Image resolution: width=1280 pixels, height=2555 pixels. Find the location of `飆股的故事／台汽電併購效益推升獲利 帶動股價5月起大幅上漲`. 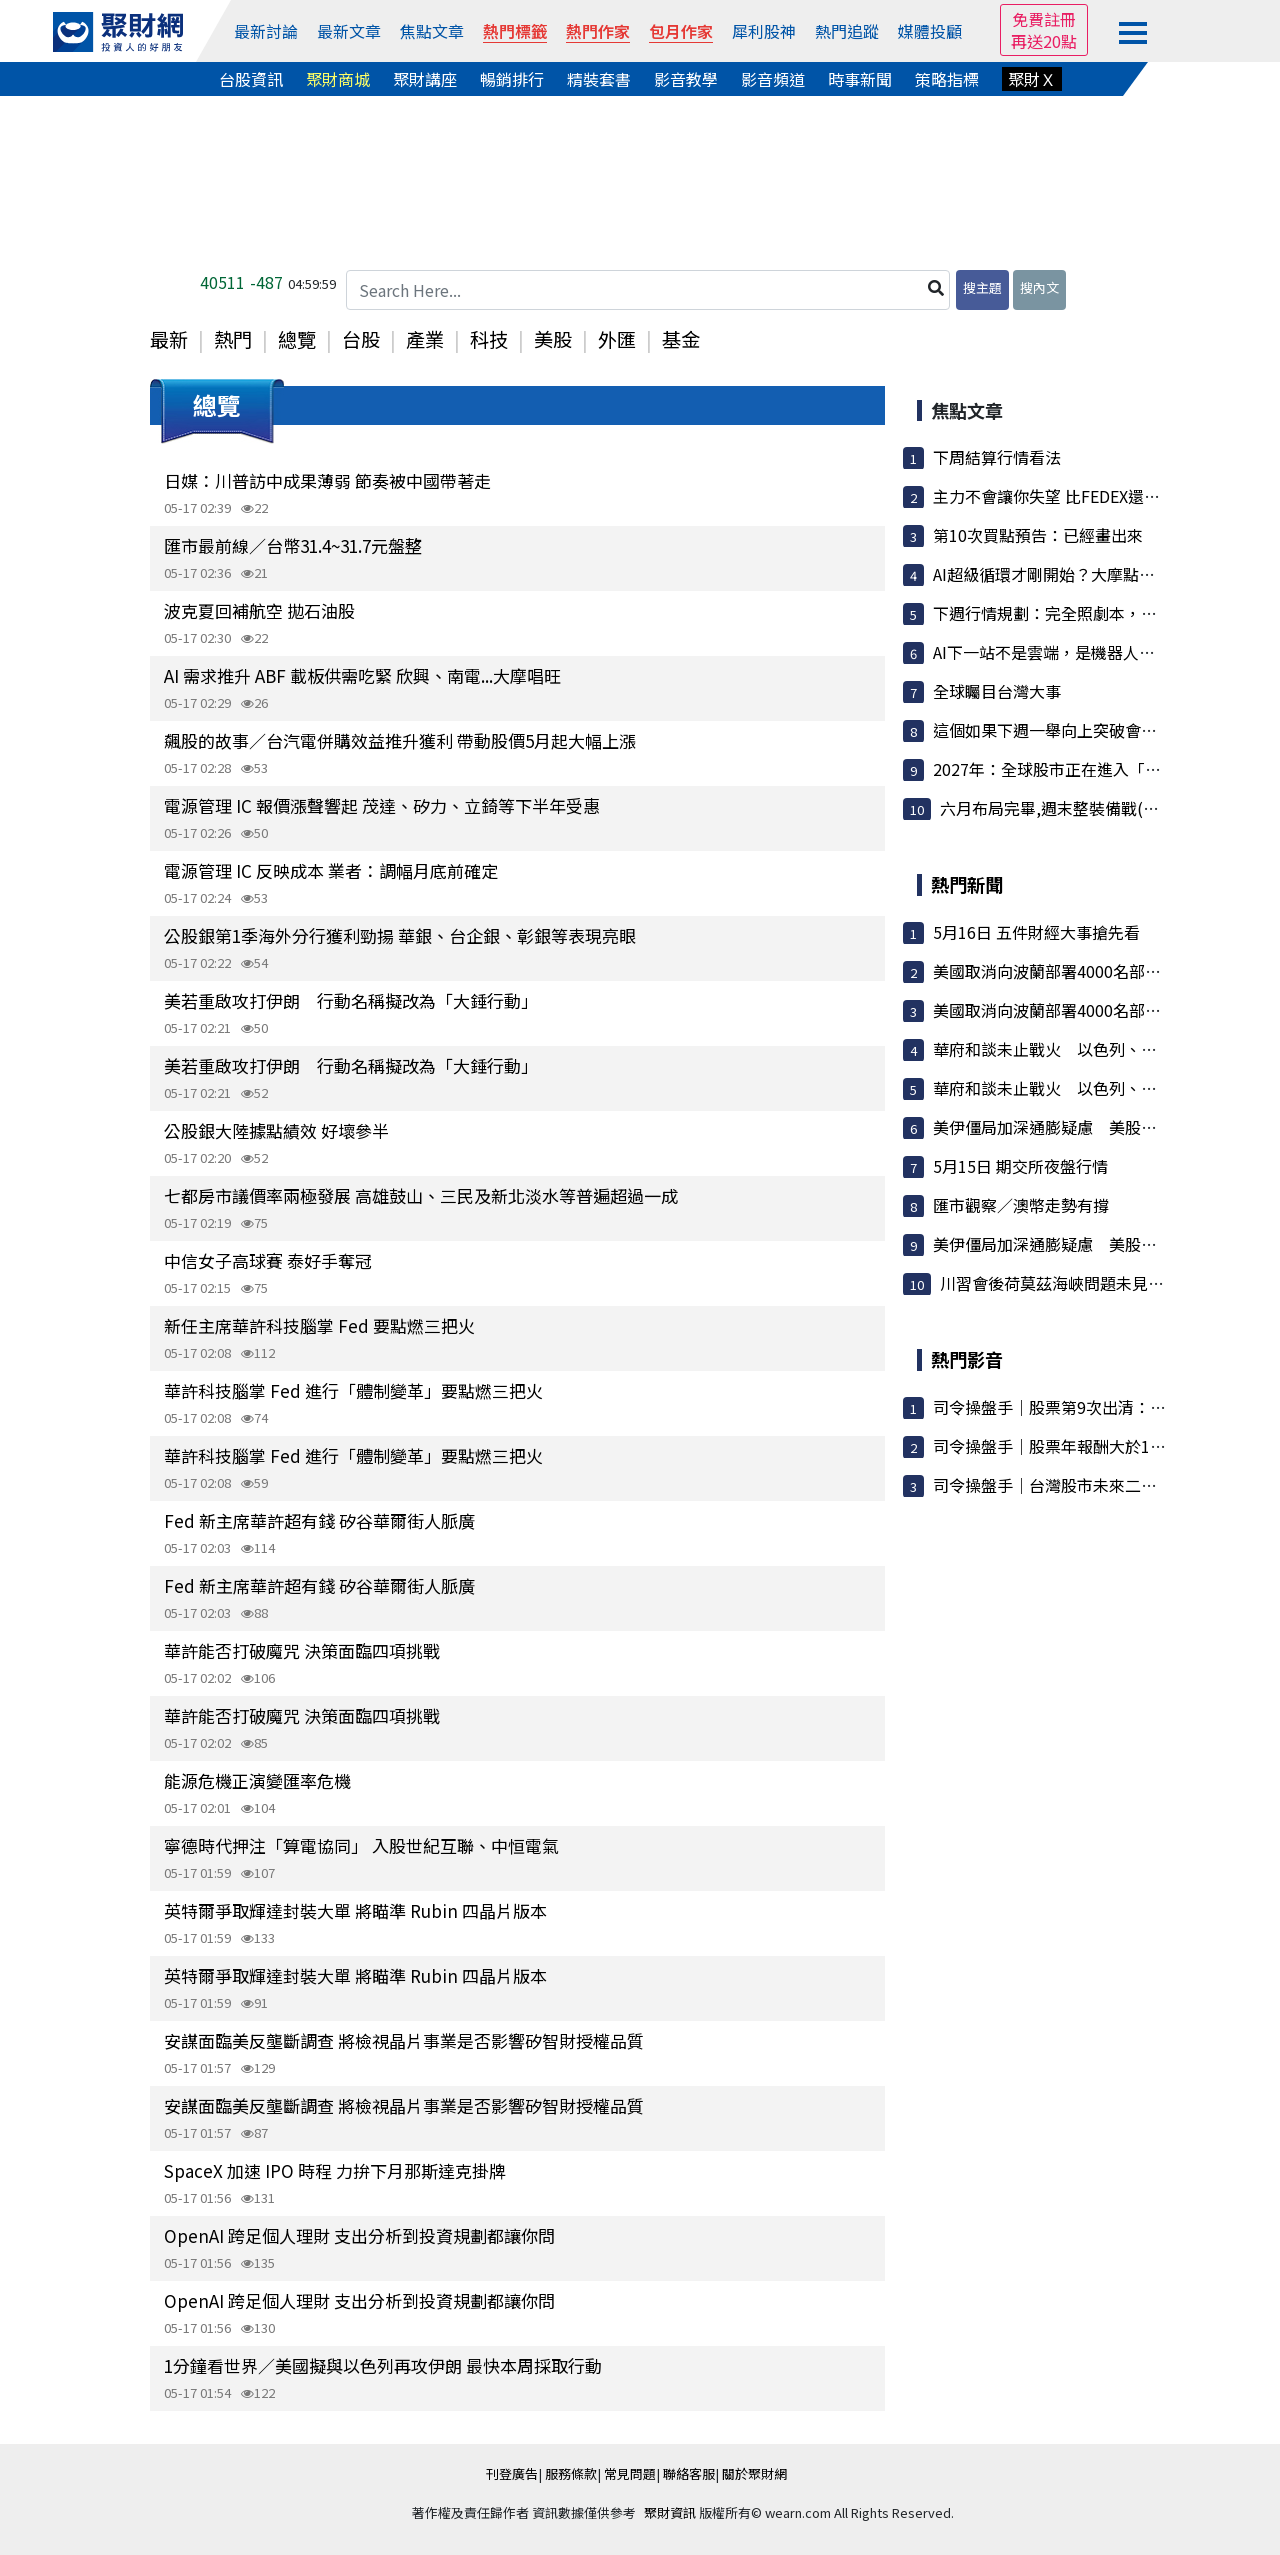

飆股的故事／台汽電併購效益推升獲利 帶動股價5月起大幅上漲 is located at coordinates (400, 740).